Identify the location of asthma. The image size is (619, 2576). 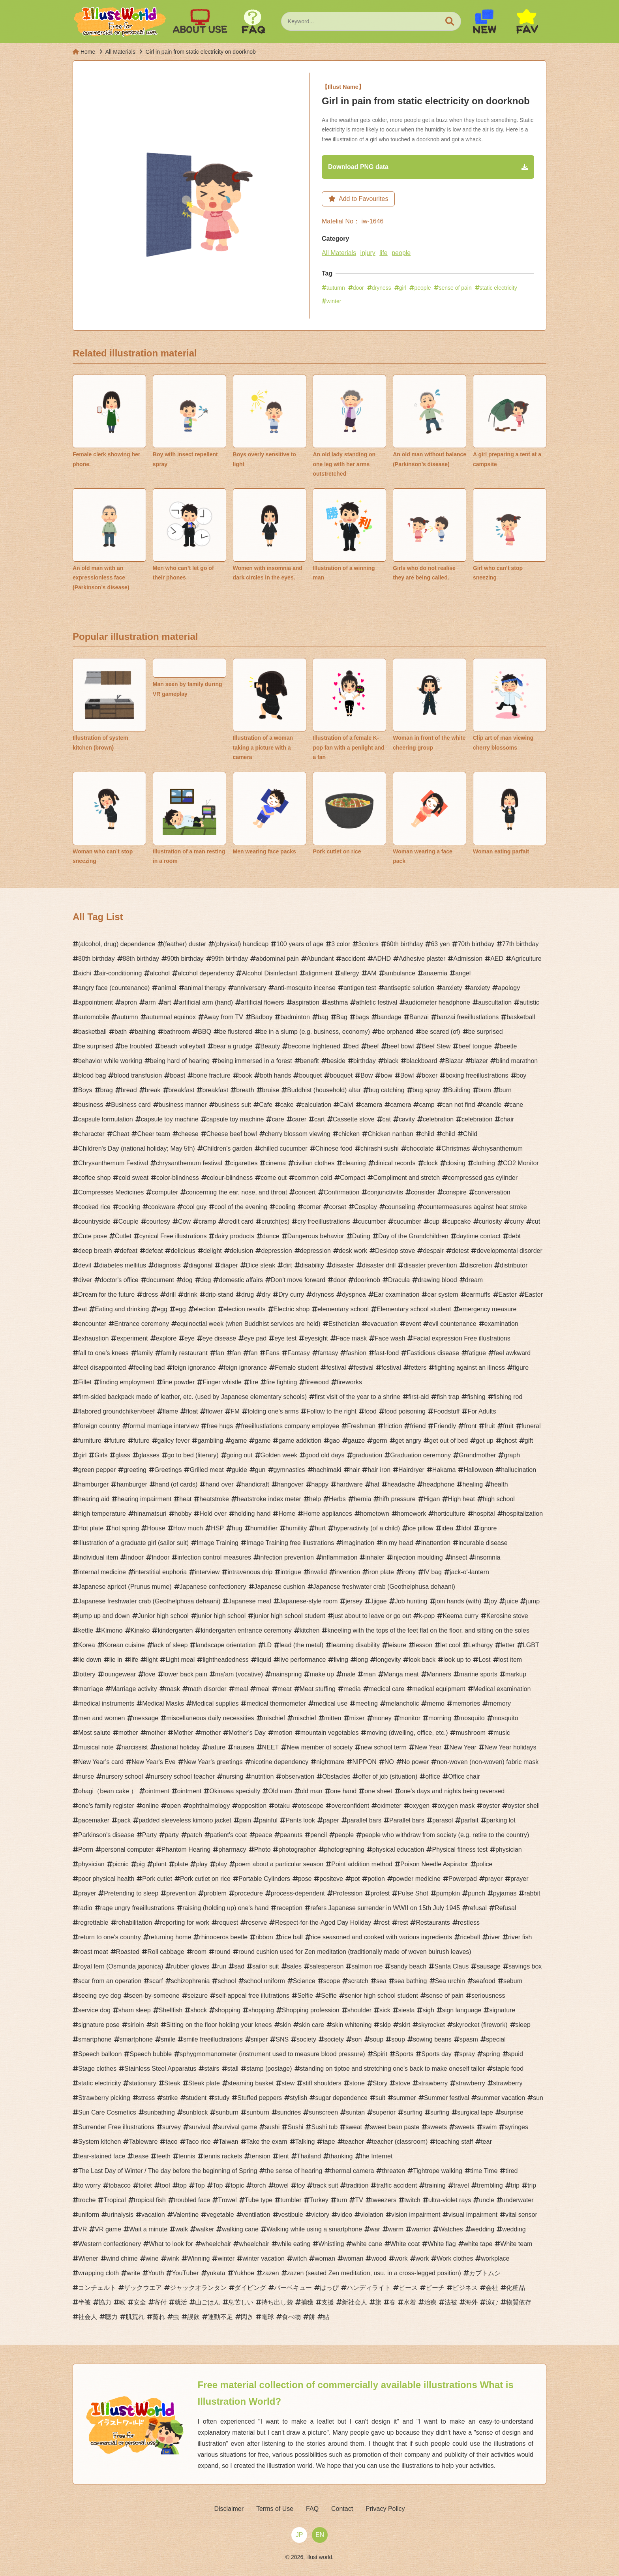
(337, 1003).